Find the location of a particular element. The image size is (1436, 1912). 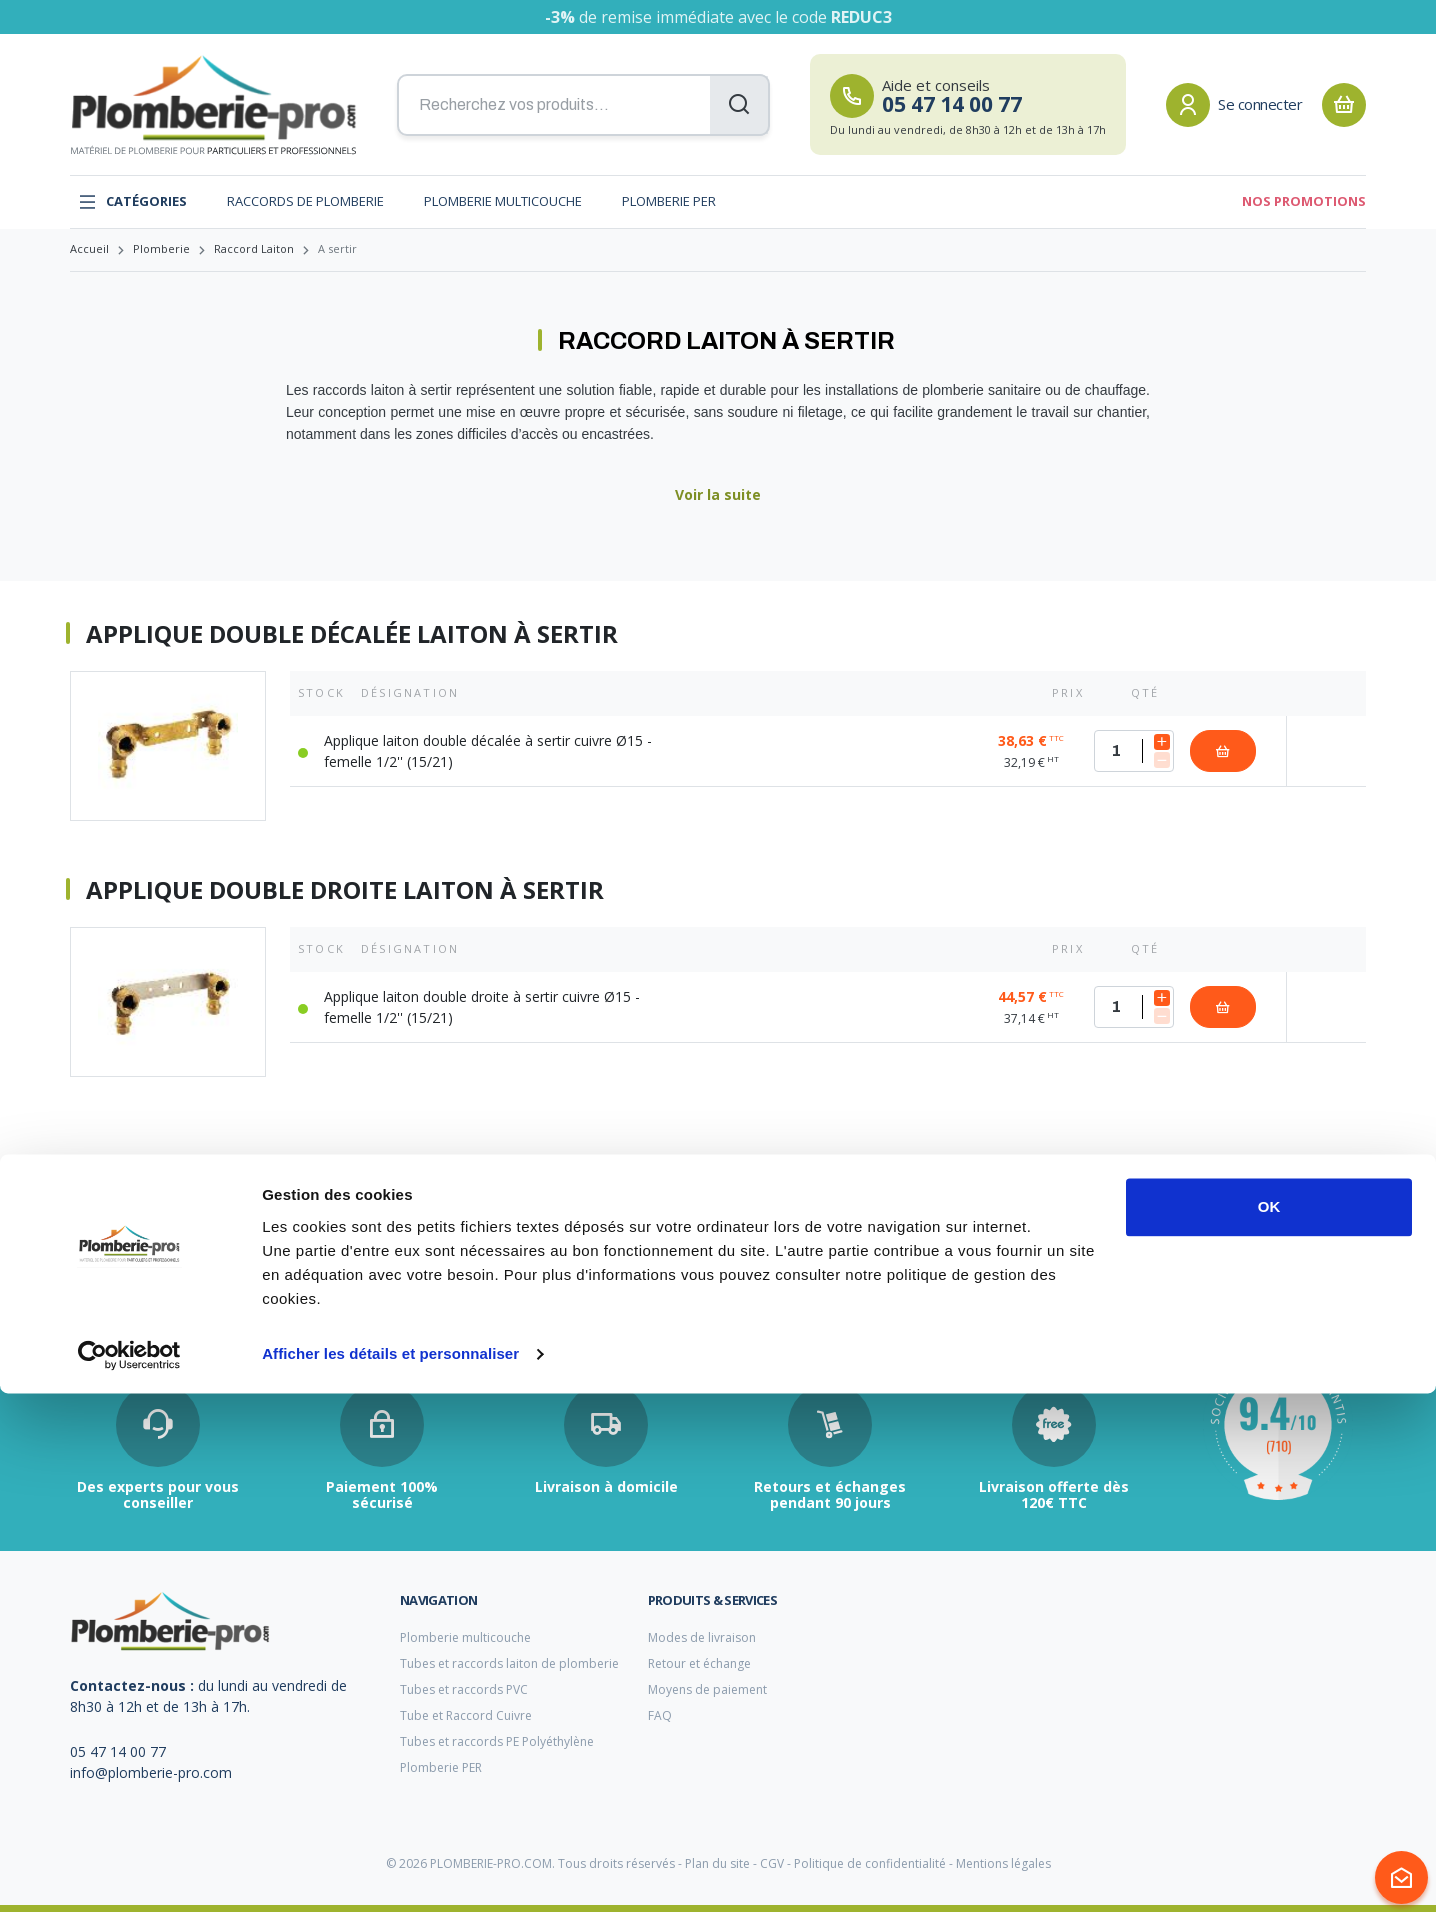

Modes de livraison is located at coordinates (702, 1637).